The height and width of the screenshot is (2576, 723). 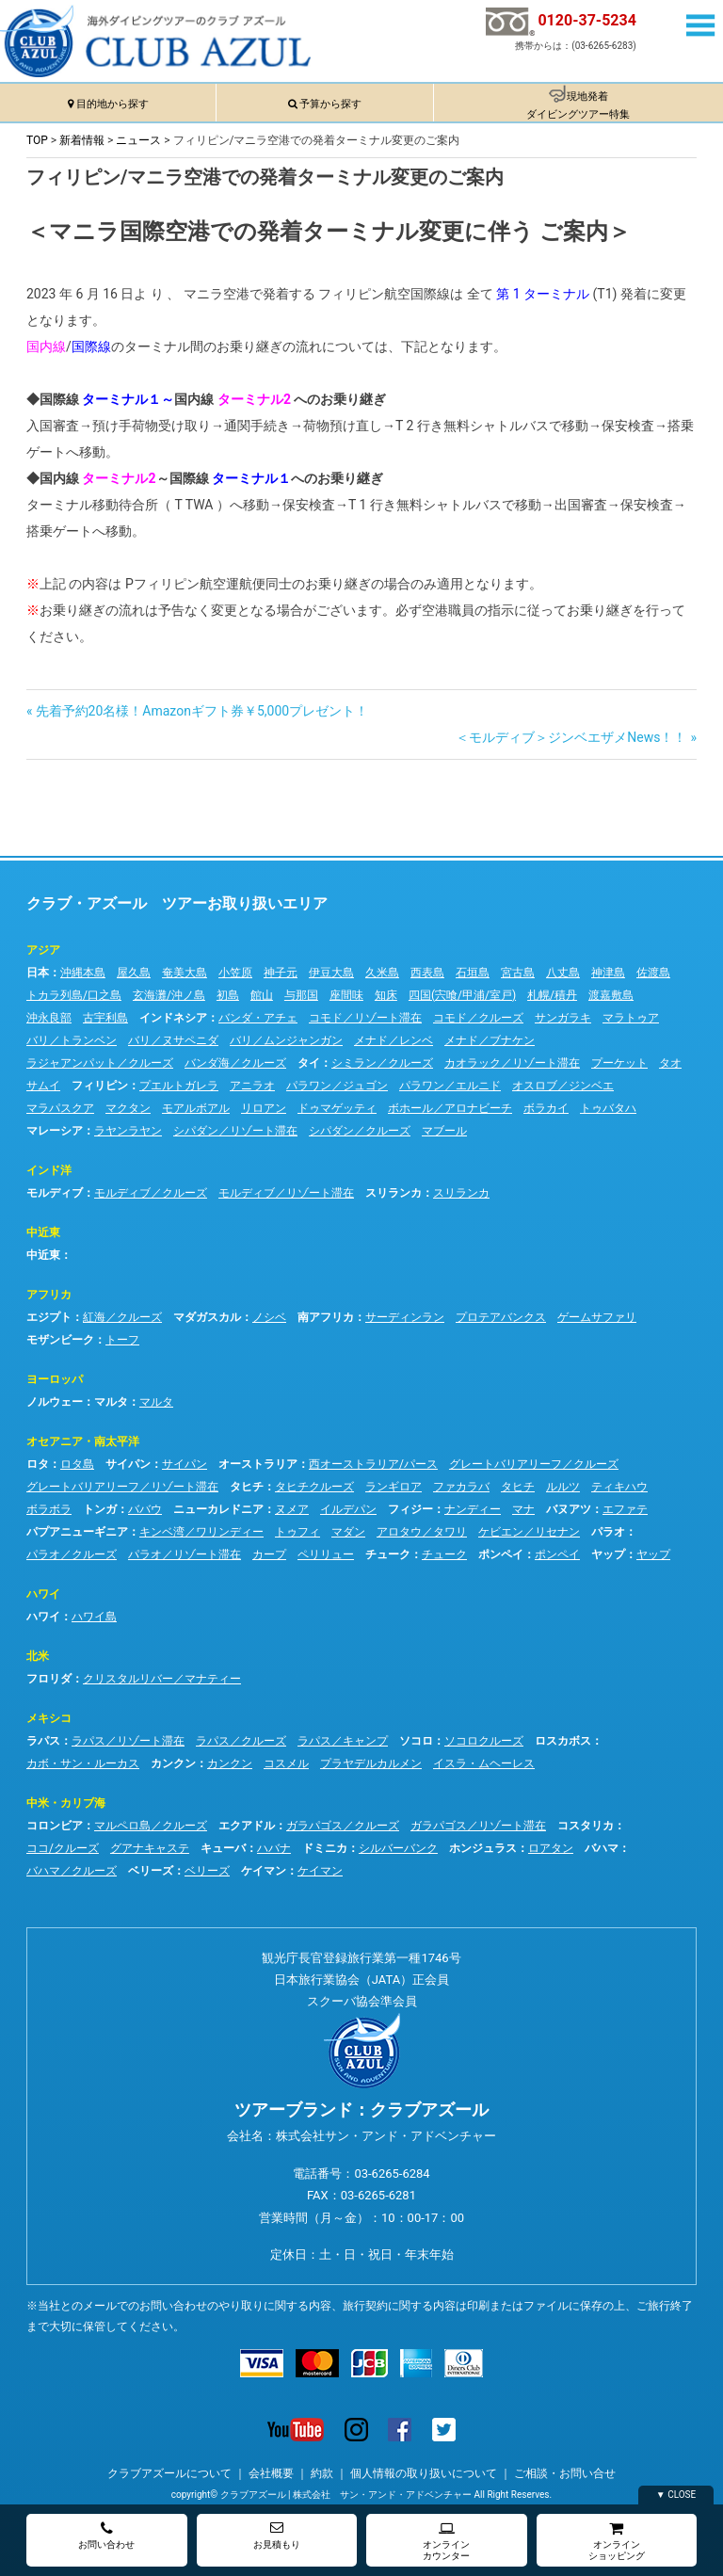 I want to click on 玄海灘/沖ノ島, so click(x=169, y=995).